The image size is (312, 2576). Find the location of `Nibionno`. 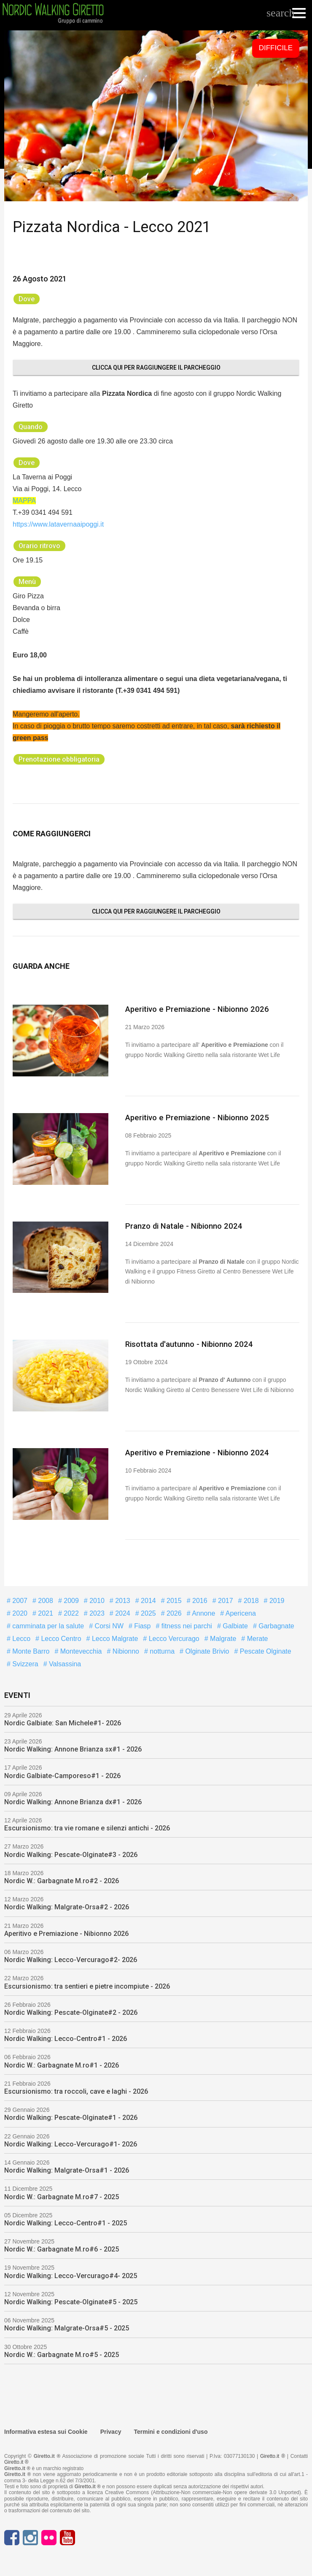

Nibionno is located at coordinates (124, 1650).